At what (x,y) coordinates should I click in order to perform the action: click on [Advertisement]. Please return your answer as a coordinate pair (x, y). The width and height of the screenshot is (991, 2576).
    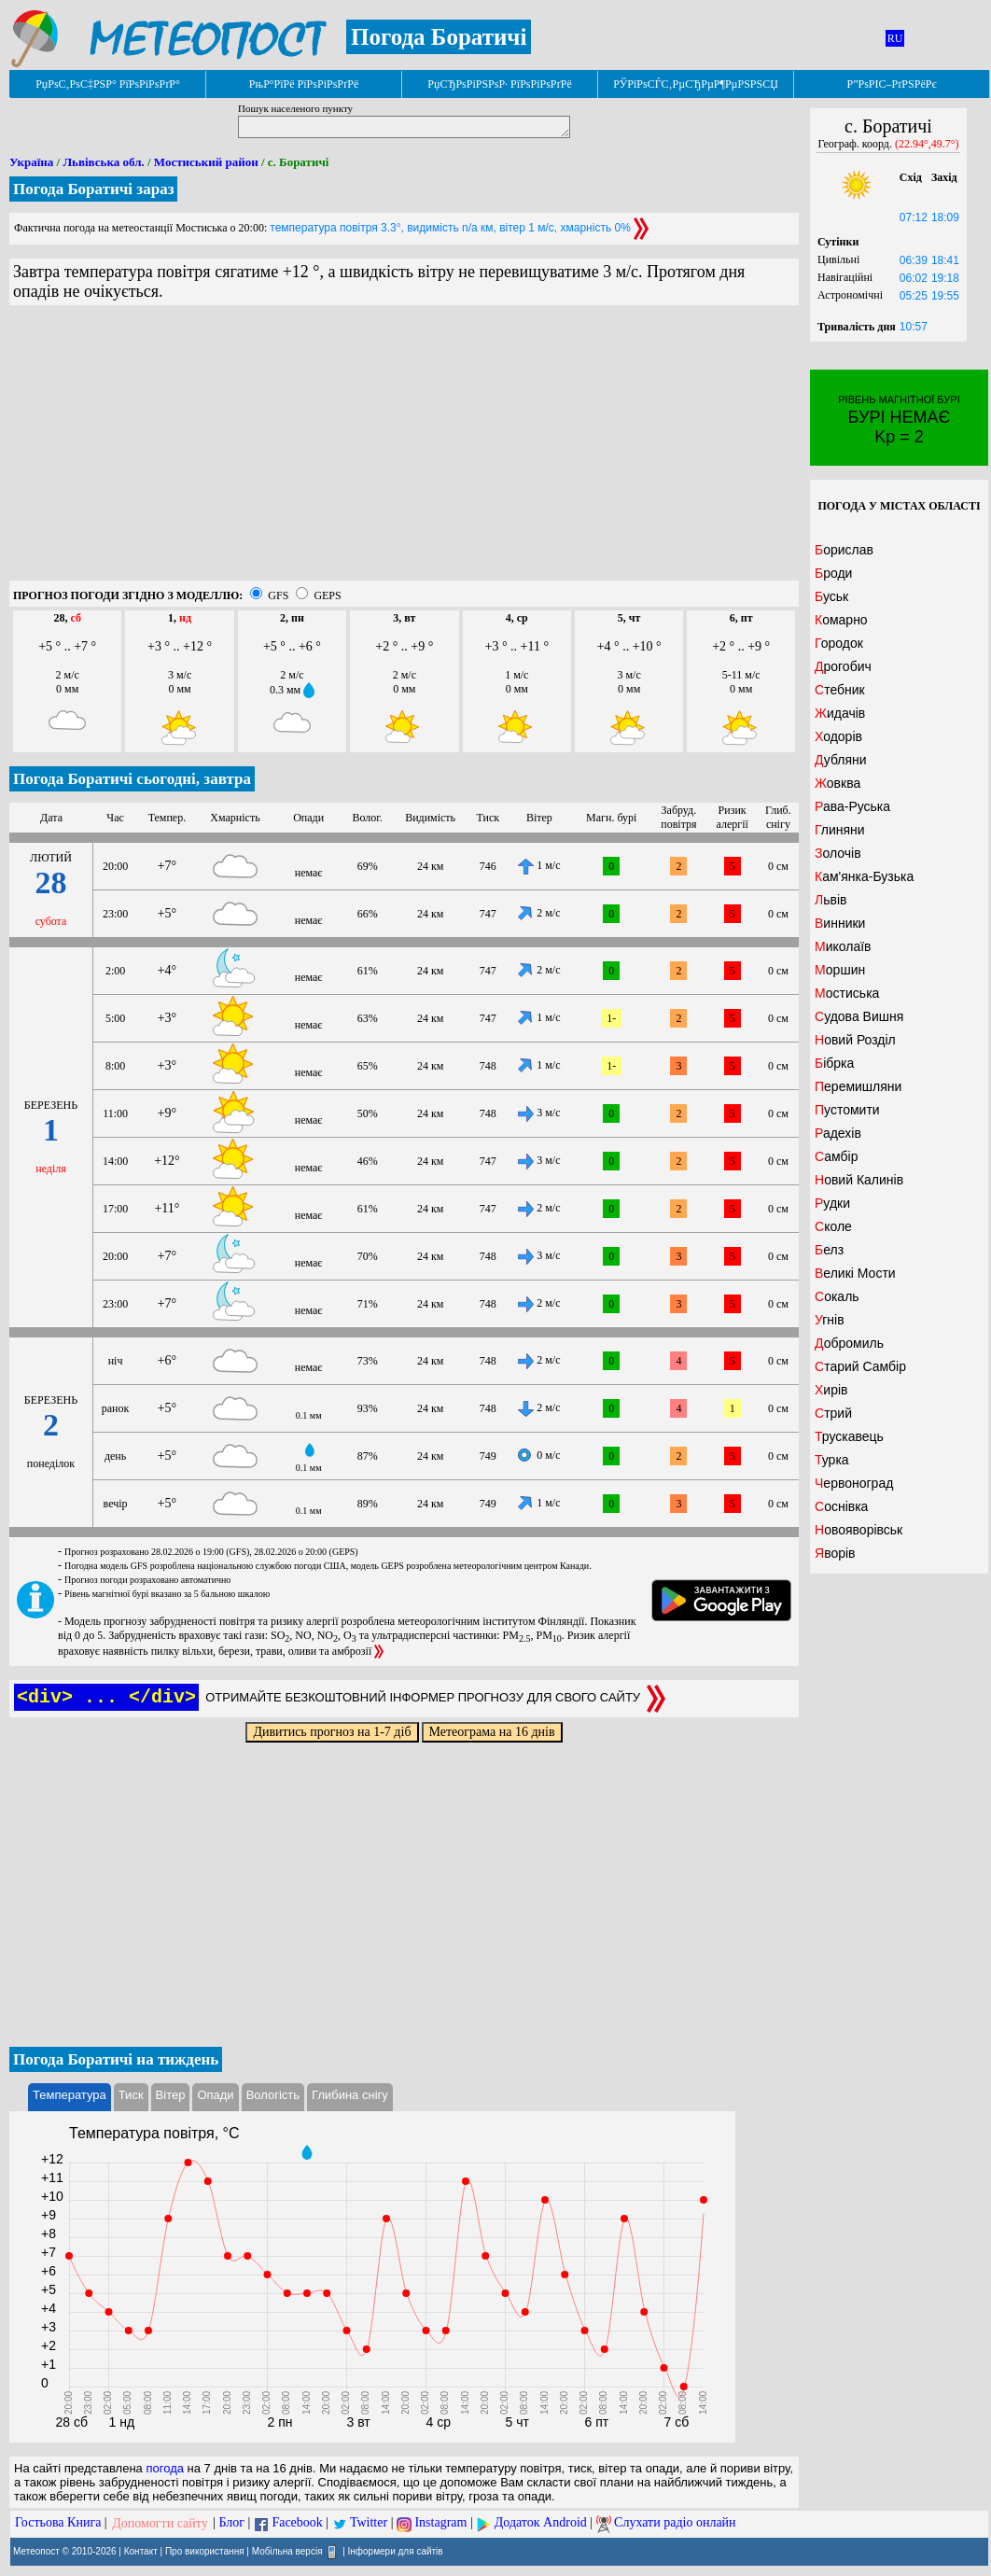
    Looking at the image, I should click on (404, 450).